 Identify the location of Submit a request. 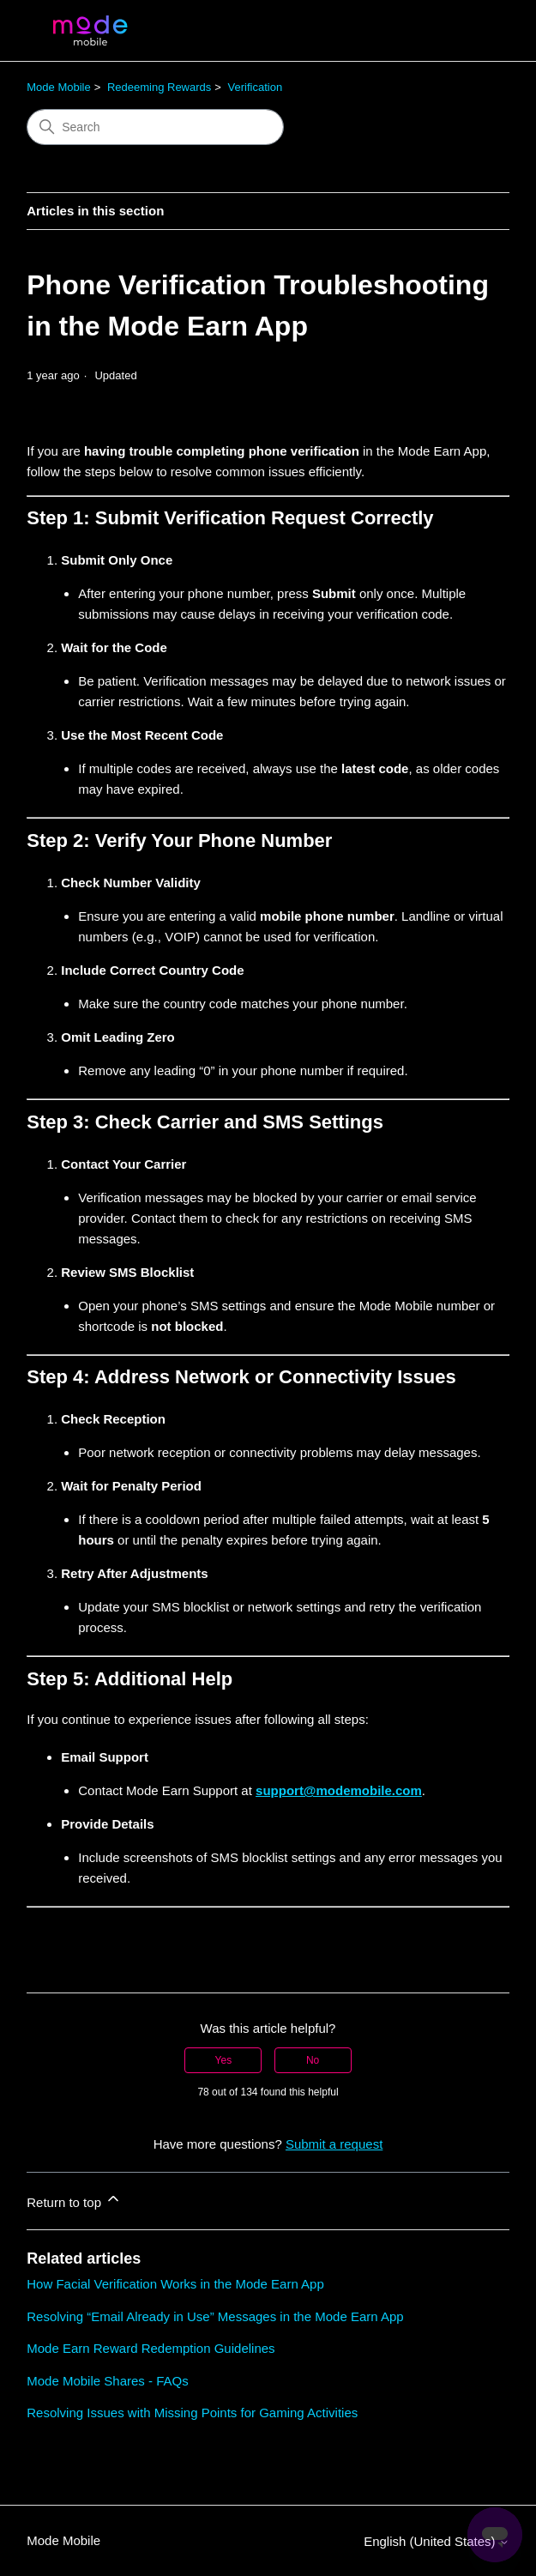
(334, 2144).